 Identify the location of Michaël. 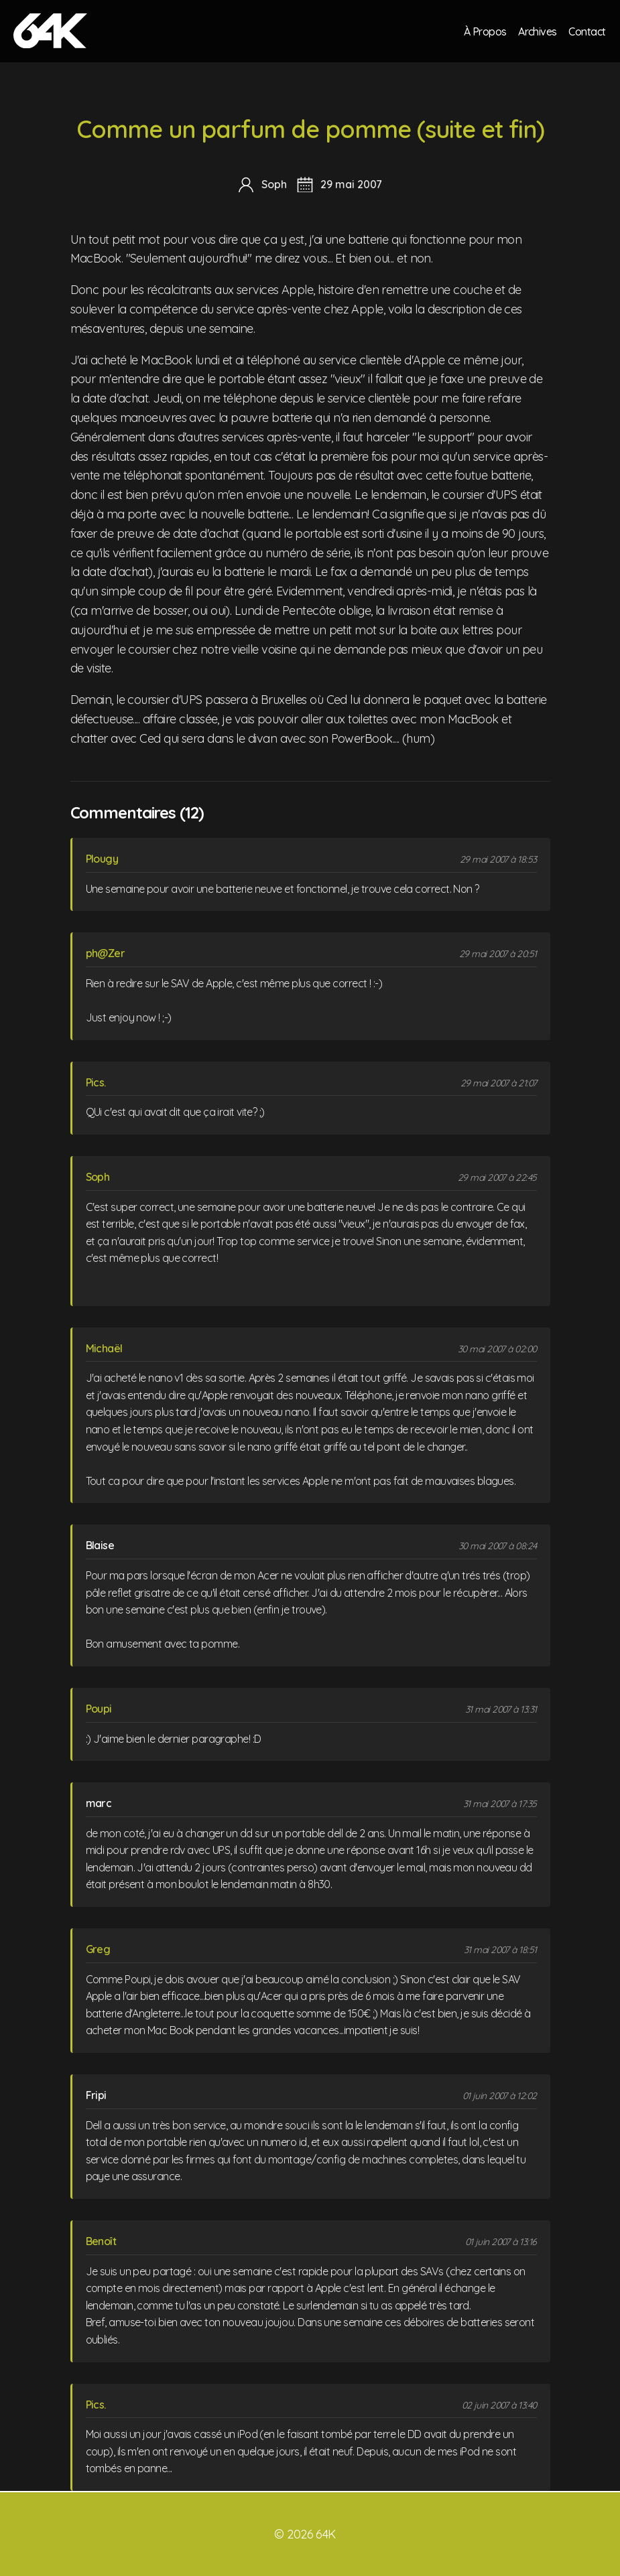
(104, 1348).